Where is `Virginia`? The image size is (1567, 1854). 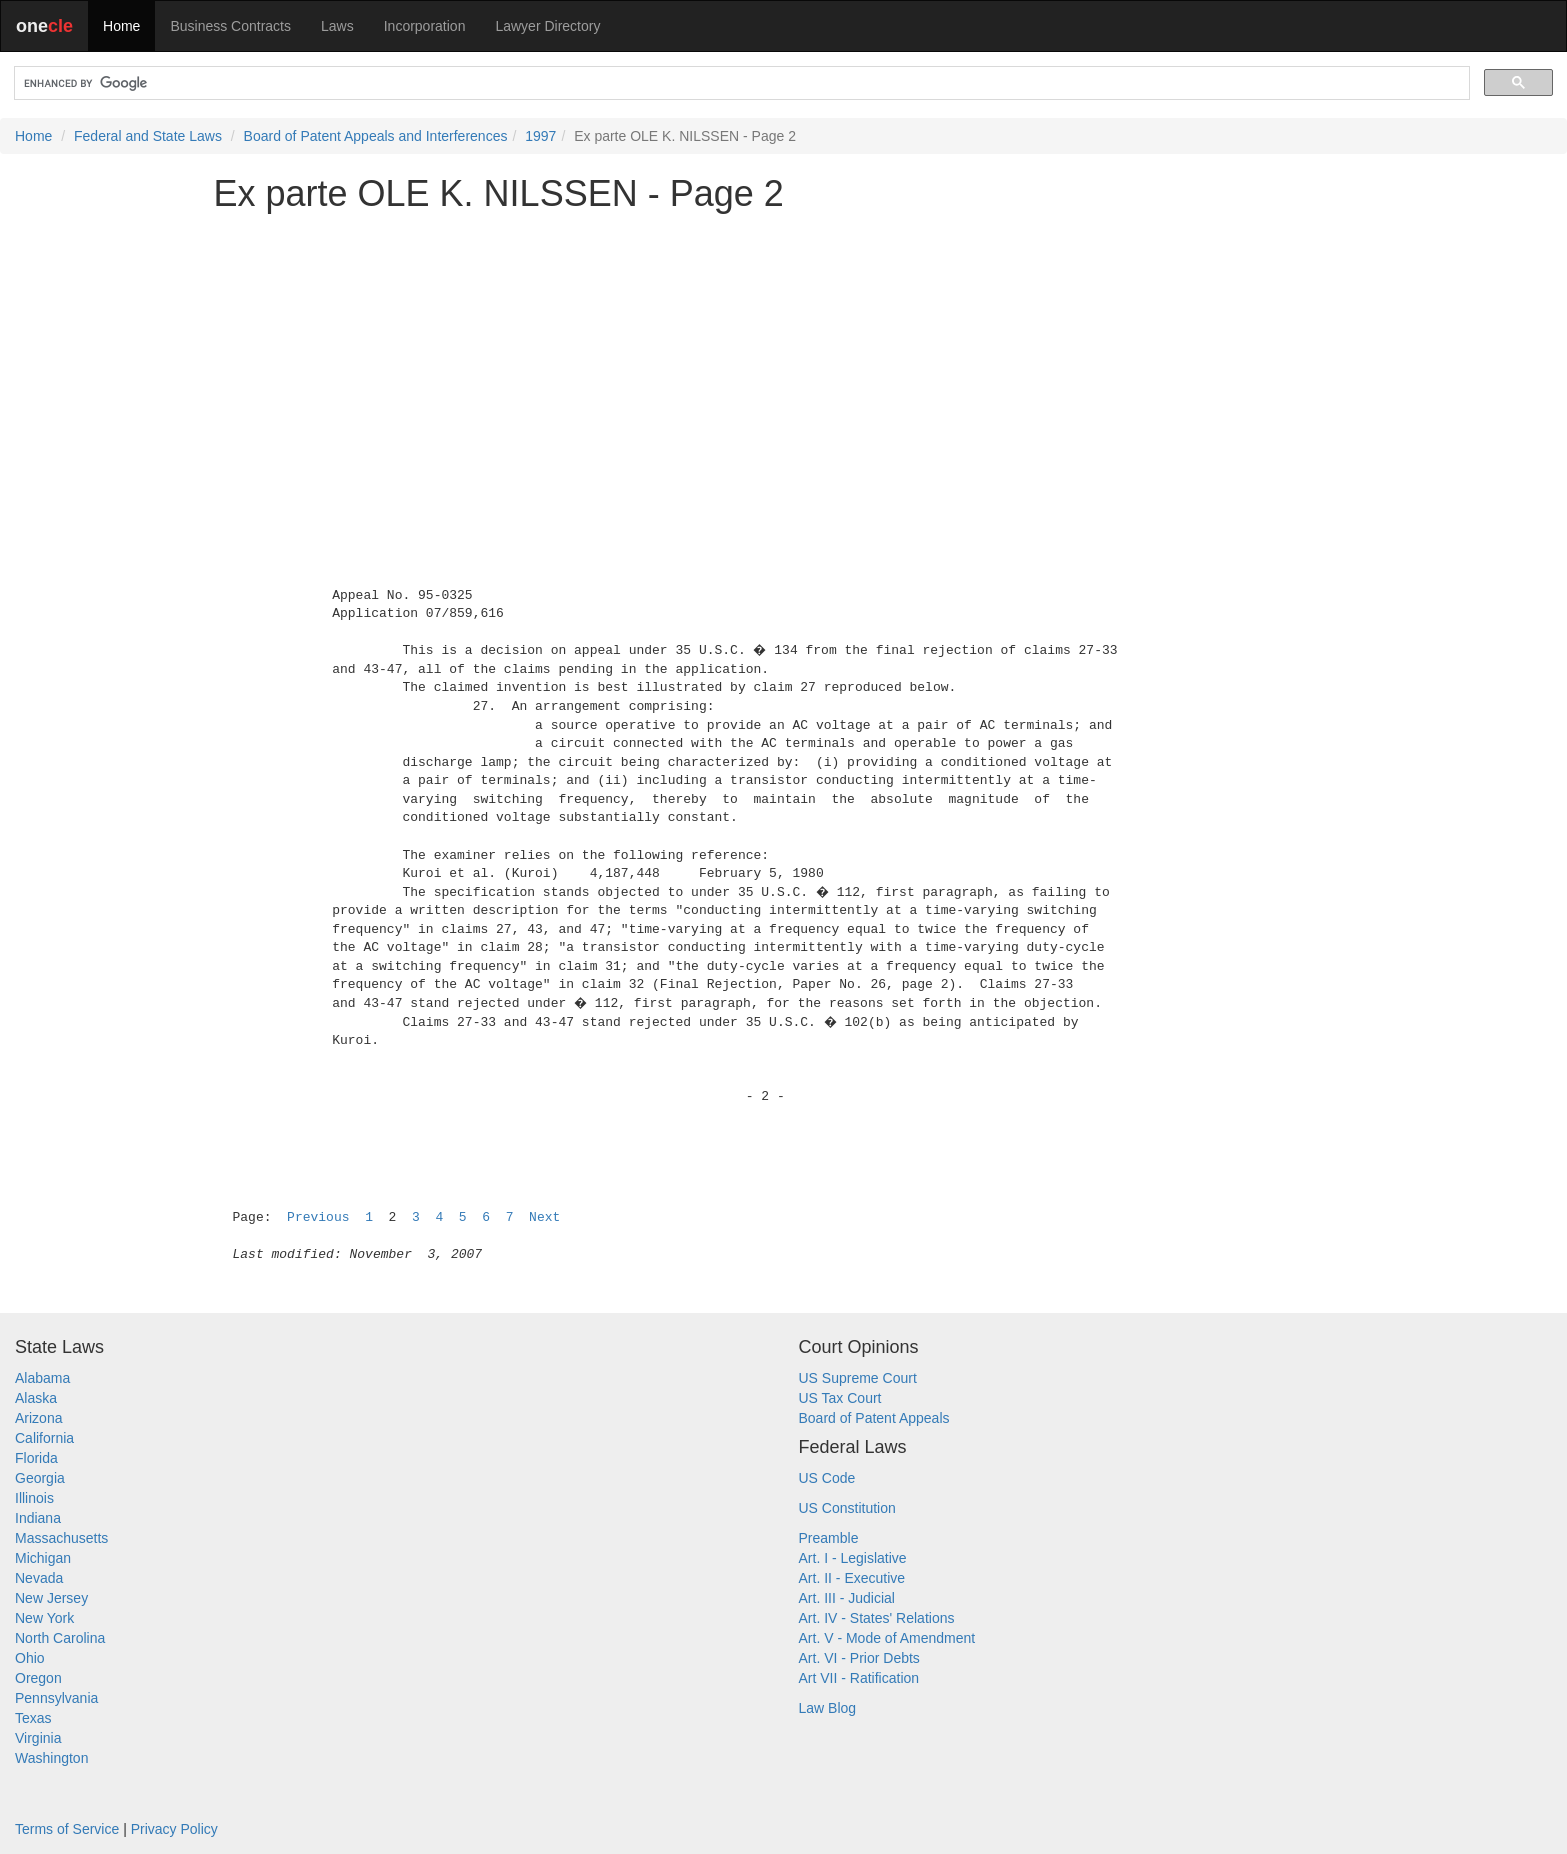
Virginia is located at coordinates (38, 1738).